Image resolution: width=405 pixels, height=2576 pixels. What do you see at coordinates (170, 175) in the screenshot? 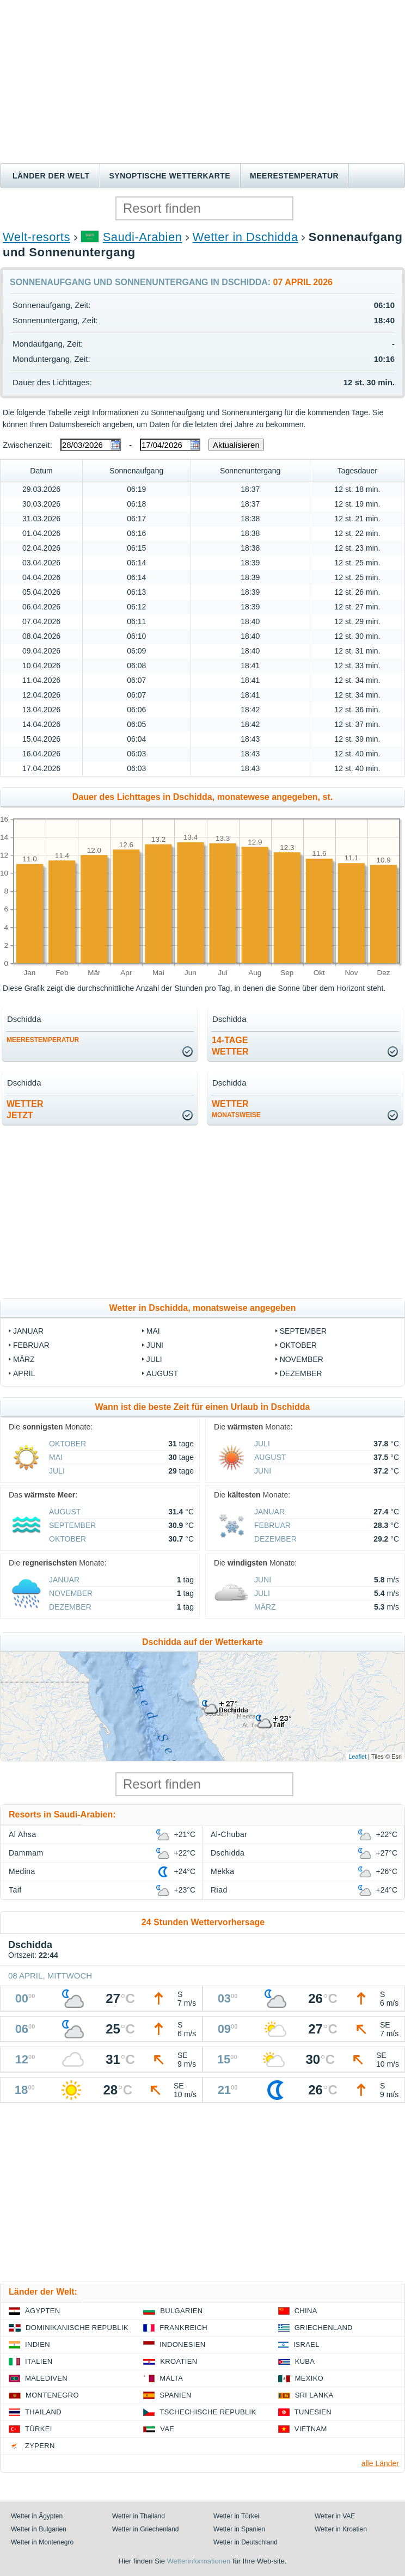
I see `Synoptische wetterkarte` at bounding box center [170, 175].